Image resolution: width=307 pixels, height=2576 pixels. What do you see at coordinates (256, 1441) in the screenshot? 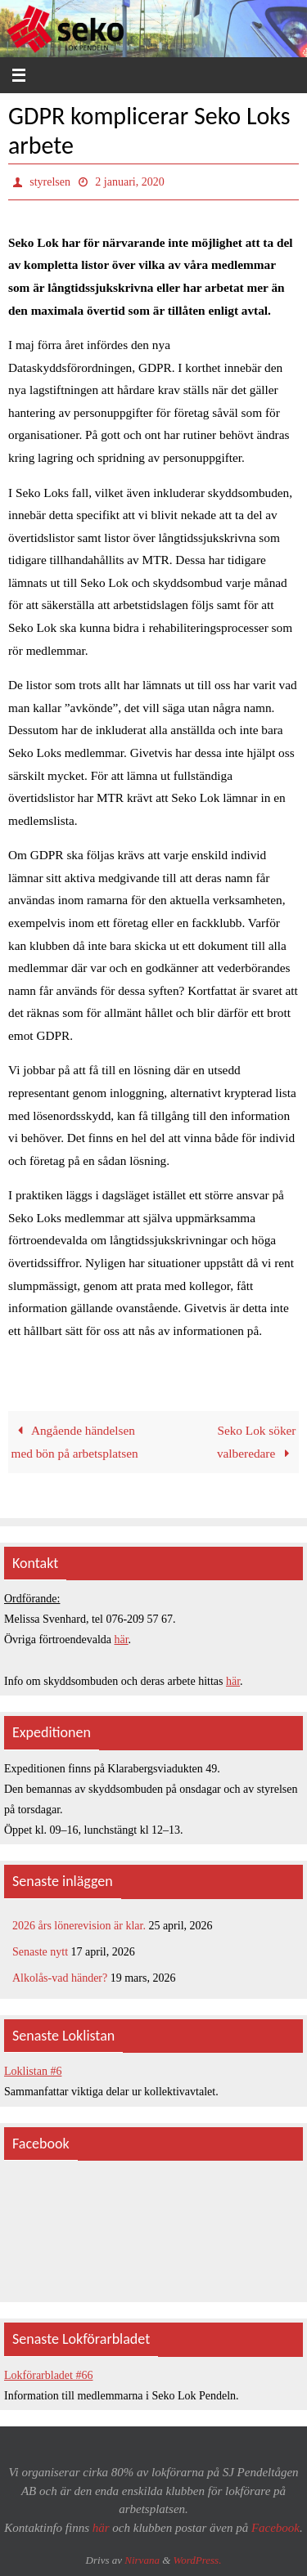
I see `Seko Lok söker valberedare` at bounding box center [256, 1441].